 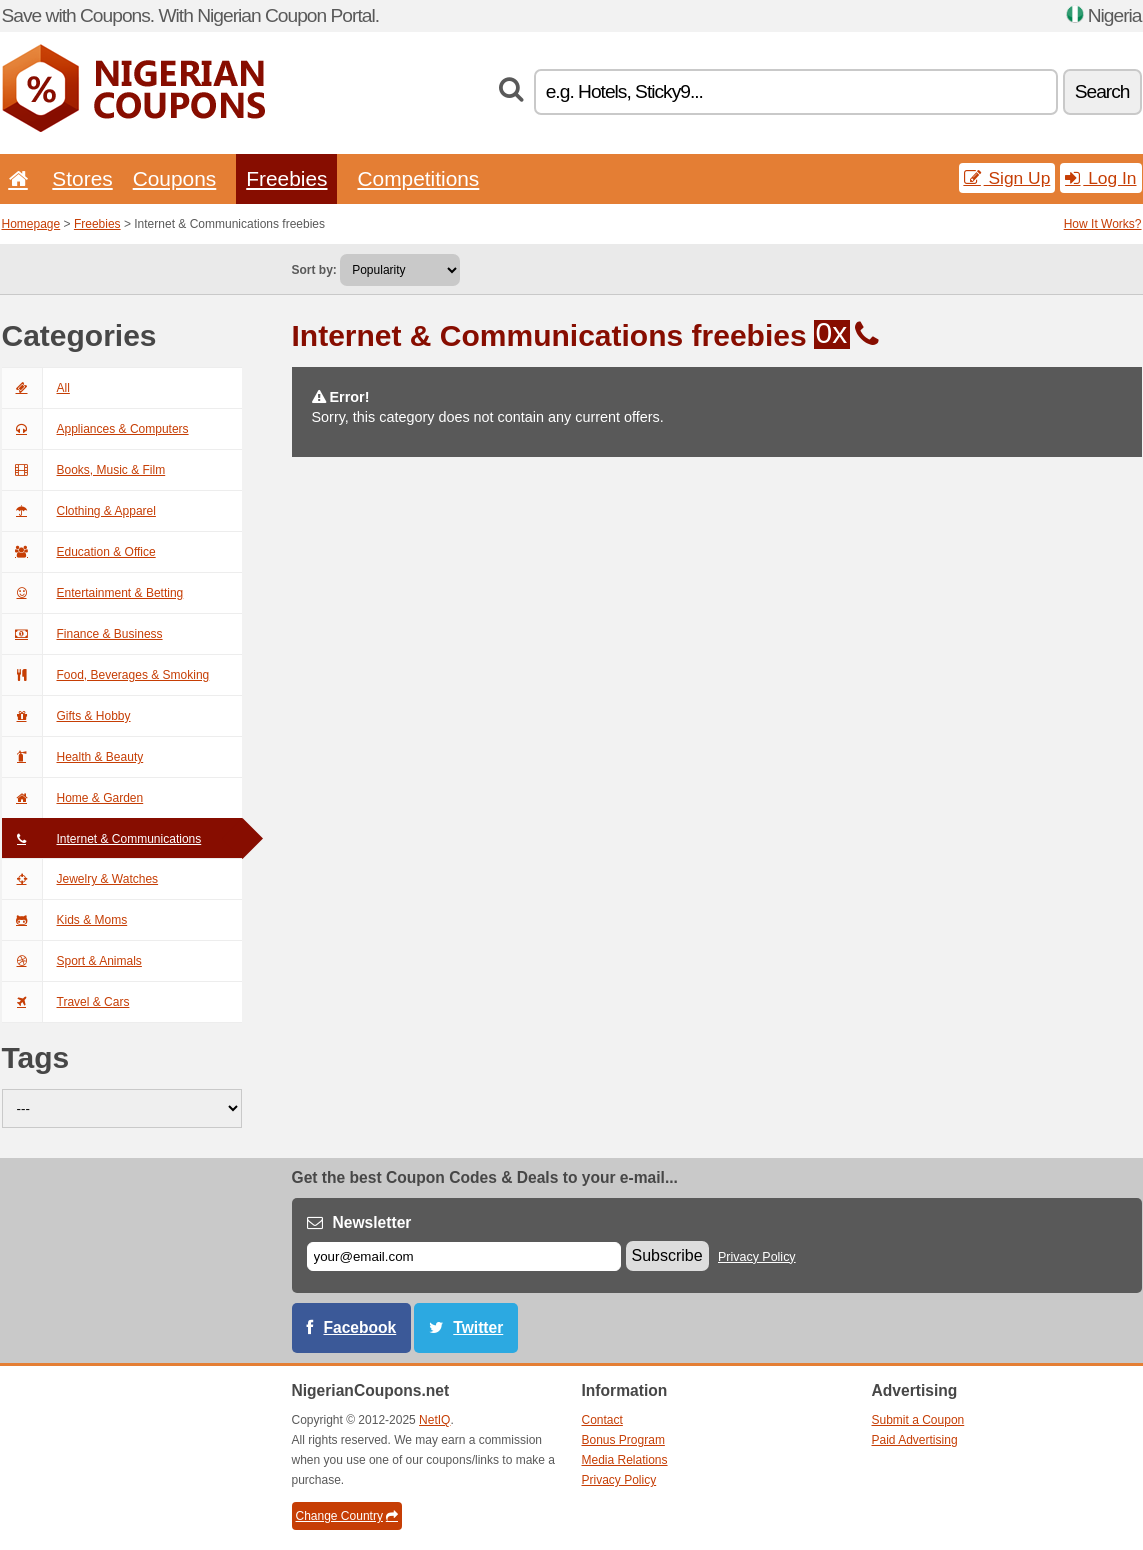 What do you see at coordinates (80, 879) in the screenshot?
I see `Jewelry & Watches` at bounding box center [80, 879].